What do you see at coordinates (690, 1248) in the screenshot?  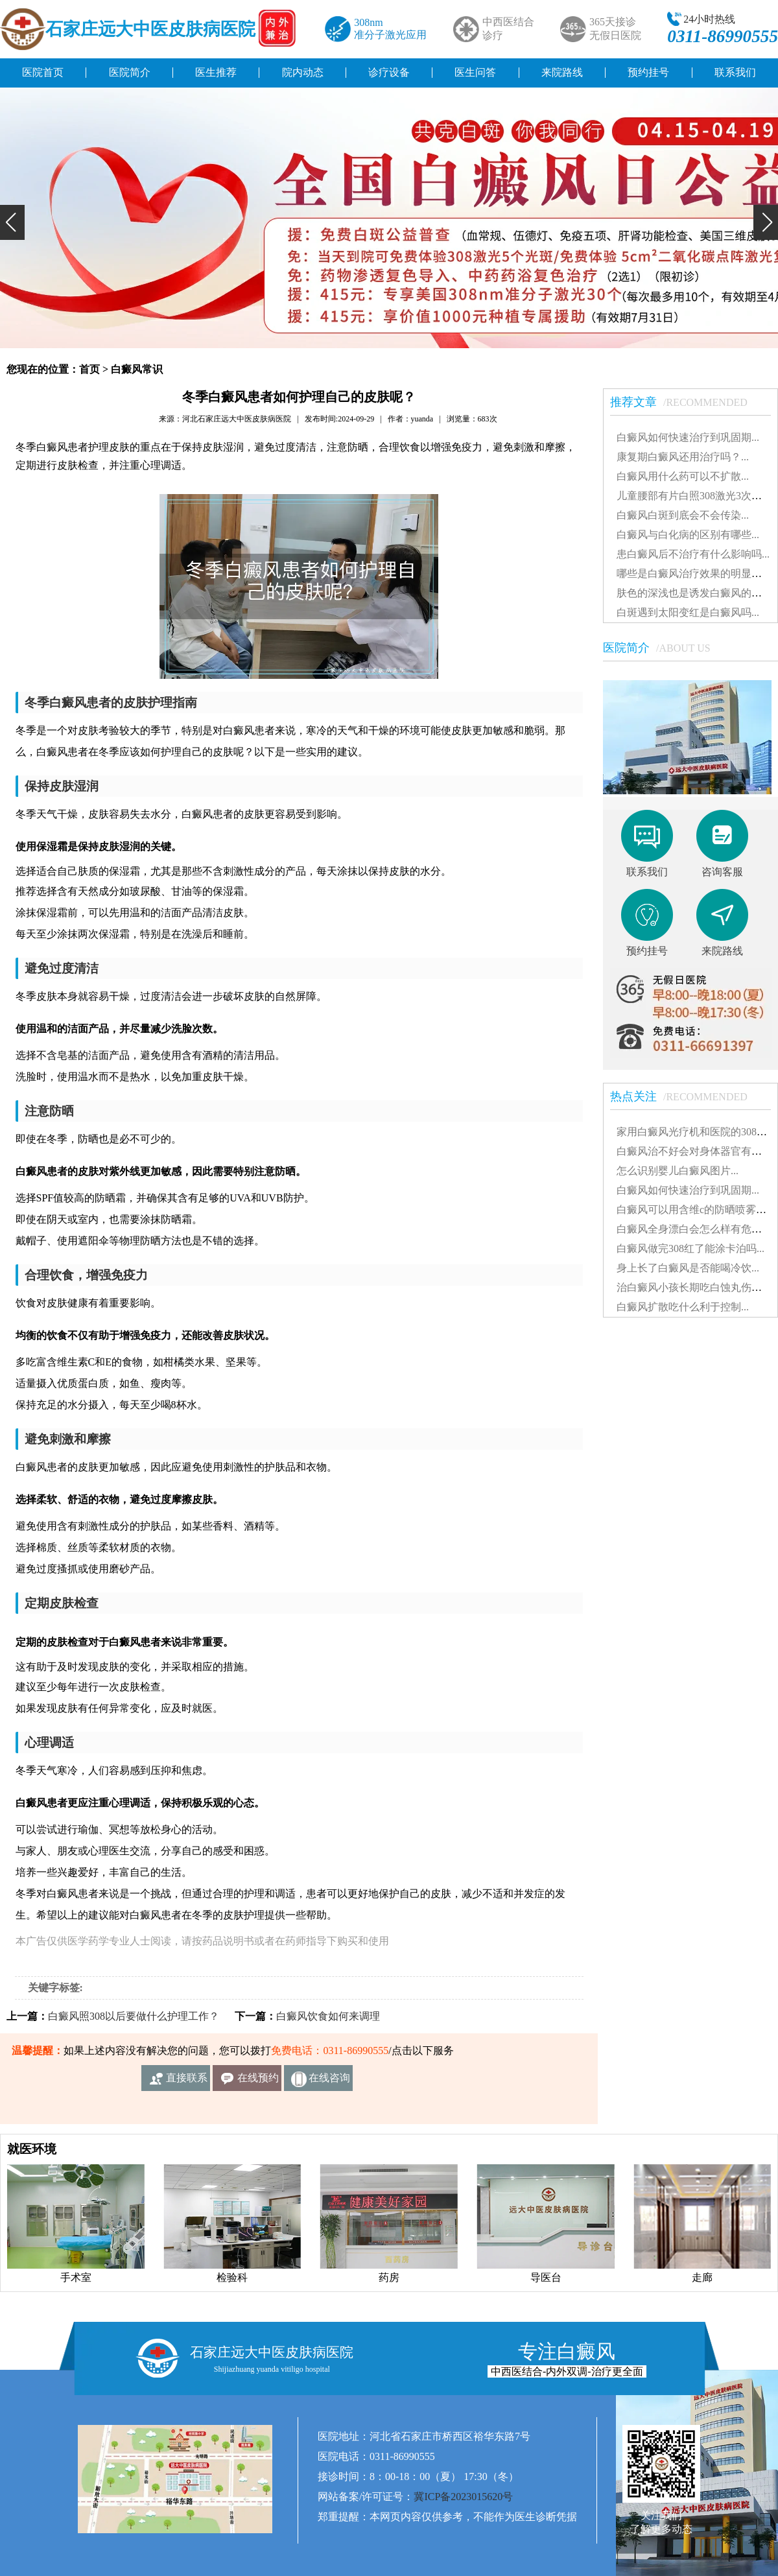 I see `白癜风做完308红了能涂卡泊吗...` at bounding box center [690, 1248].